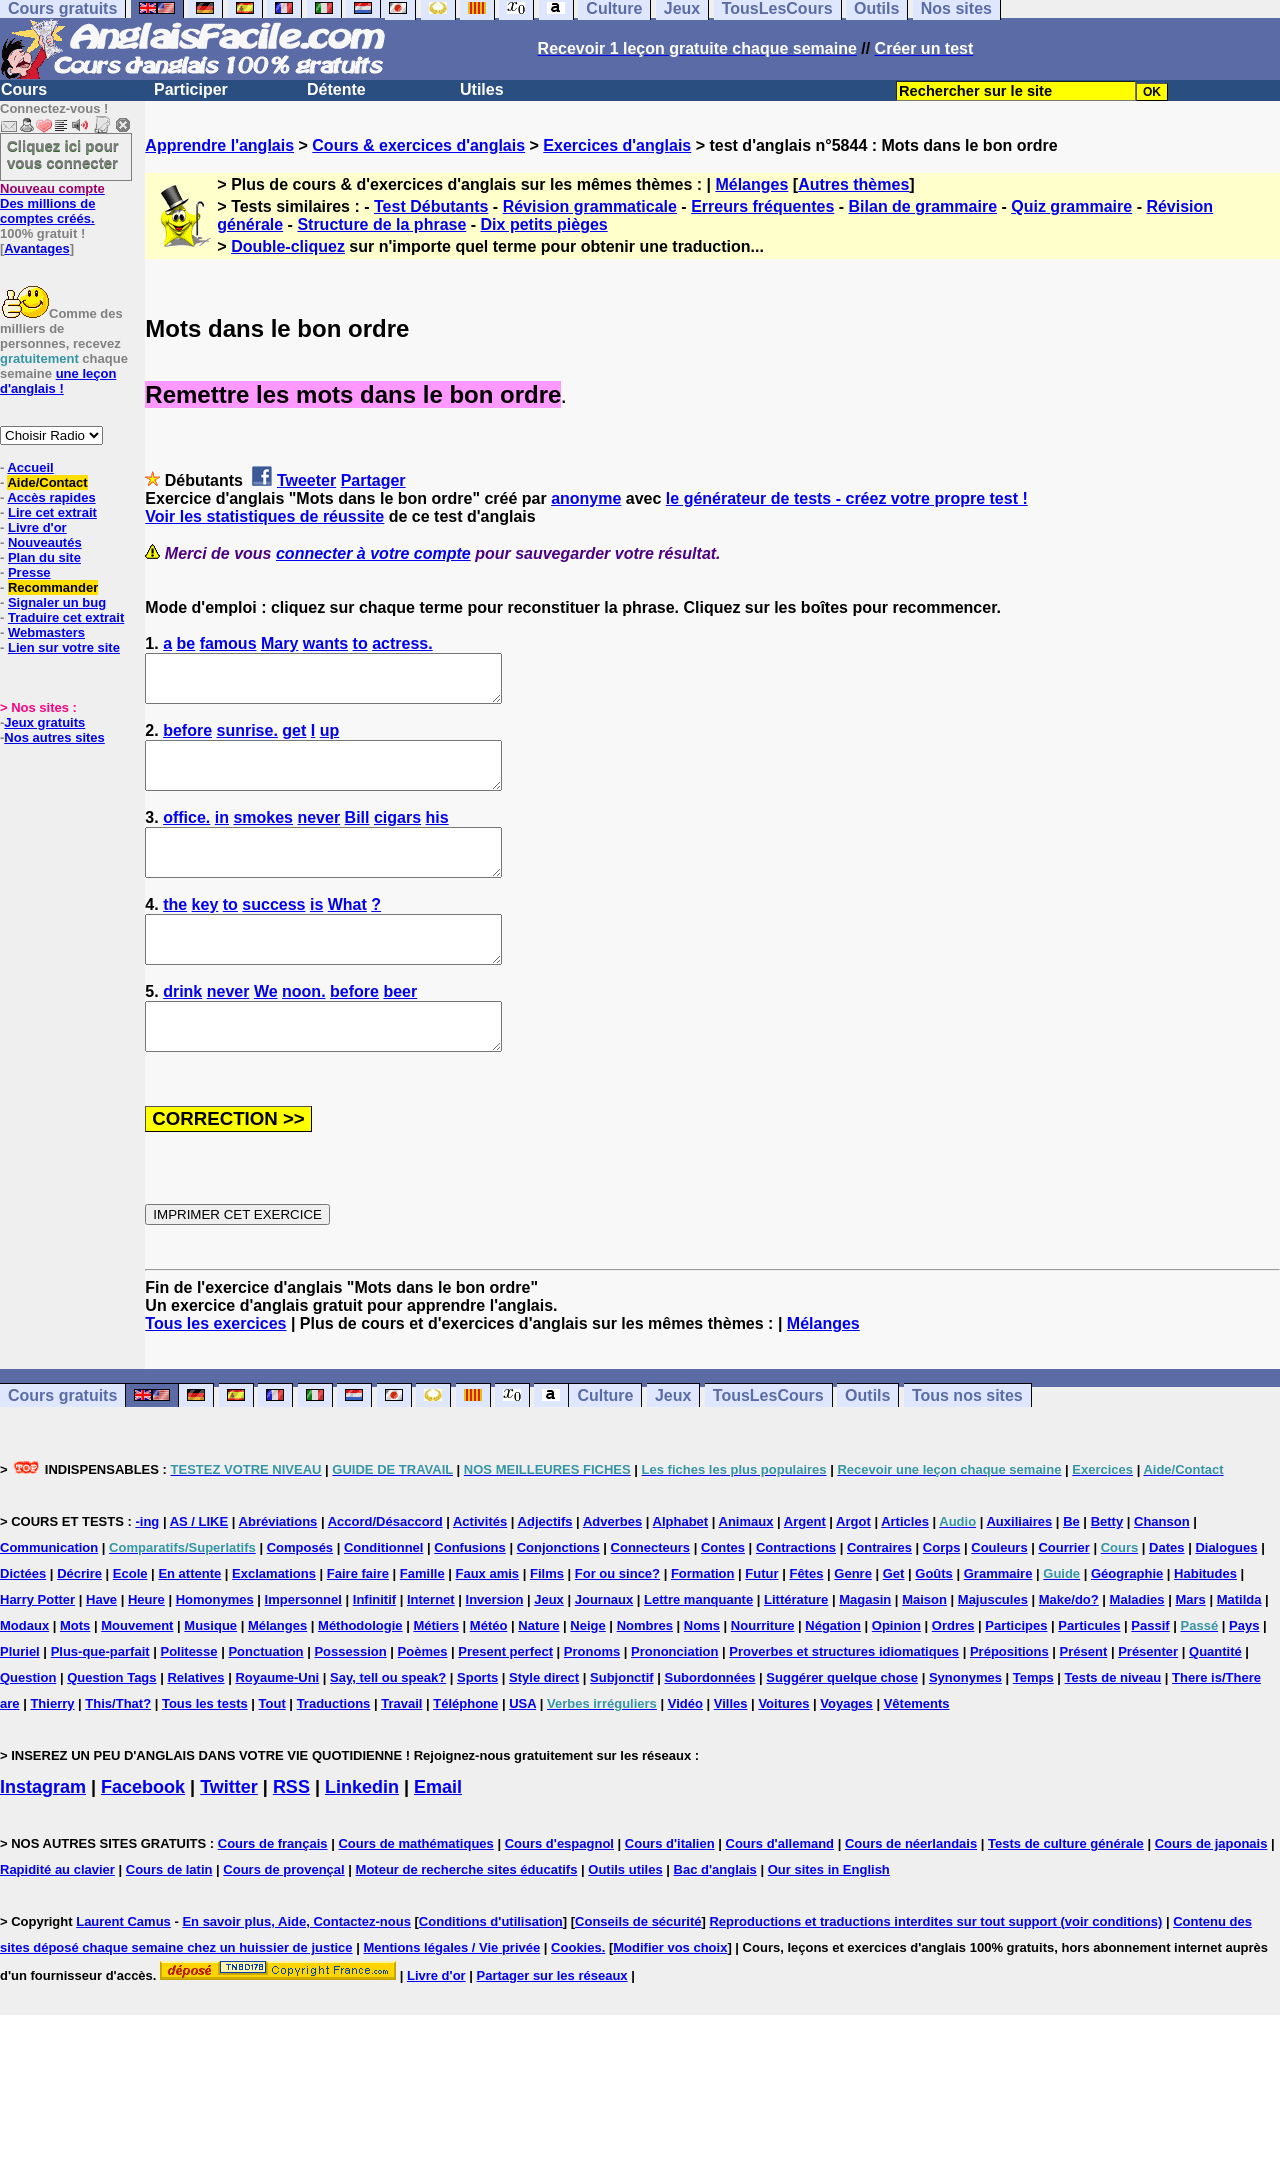 Image resolution: width=1280 pixels, height=2164 pixels. Describe the element at coordinates (1239, 1644) in the screenshot. I see `Matilda` at that location.